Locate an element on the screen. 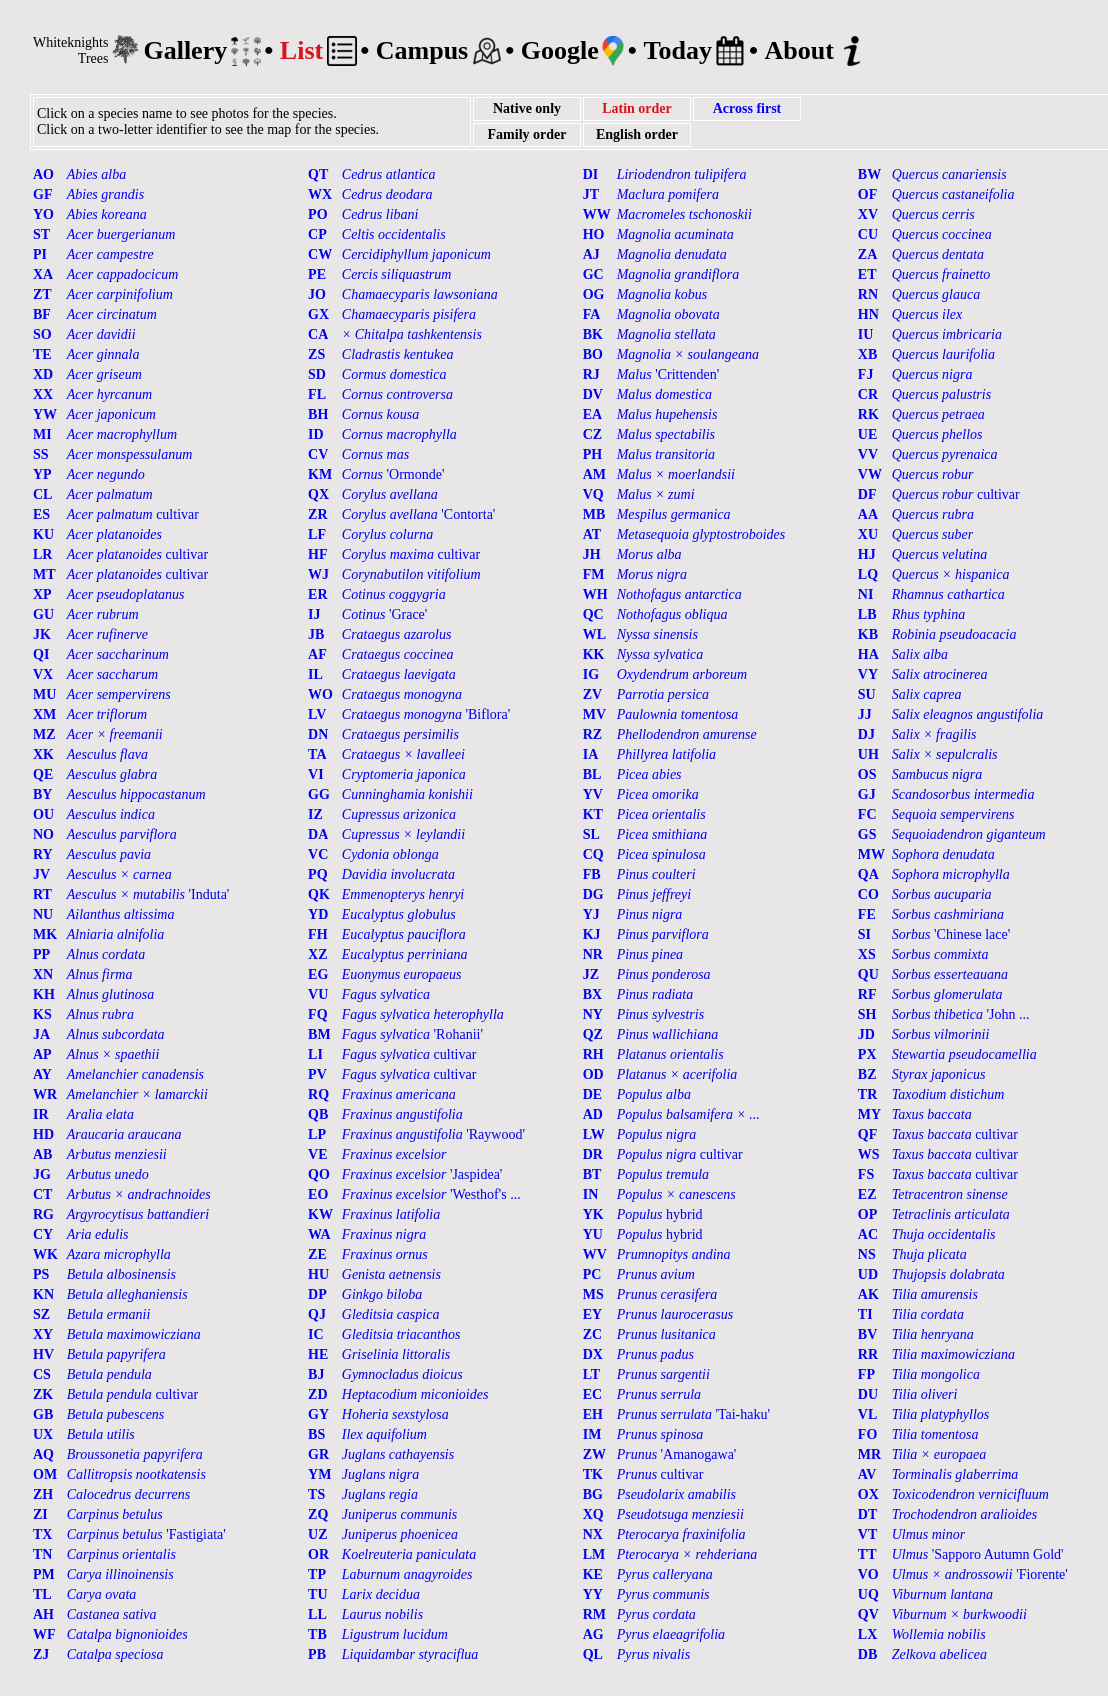  PO is located at coordinates (317, 214).